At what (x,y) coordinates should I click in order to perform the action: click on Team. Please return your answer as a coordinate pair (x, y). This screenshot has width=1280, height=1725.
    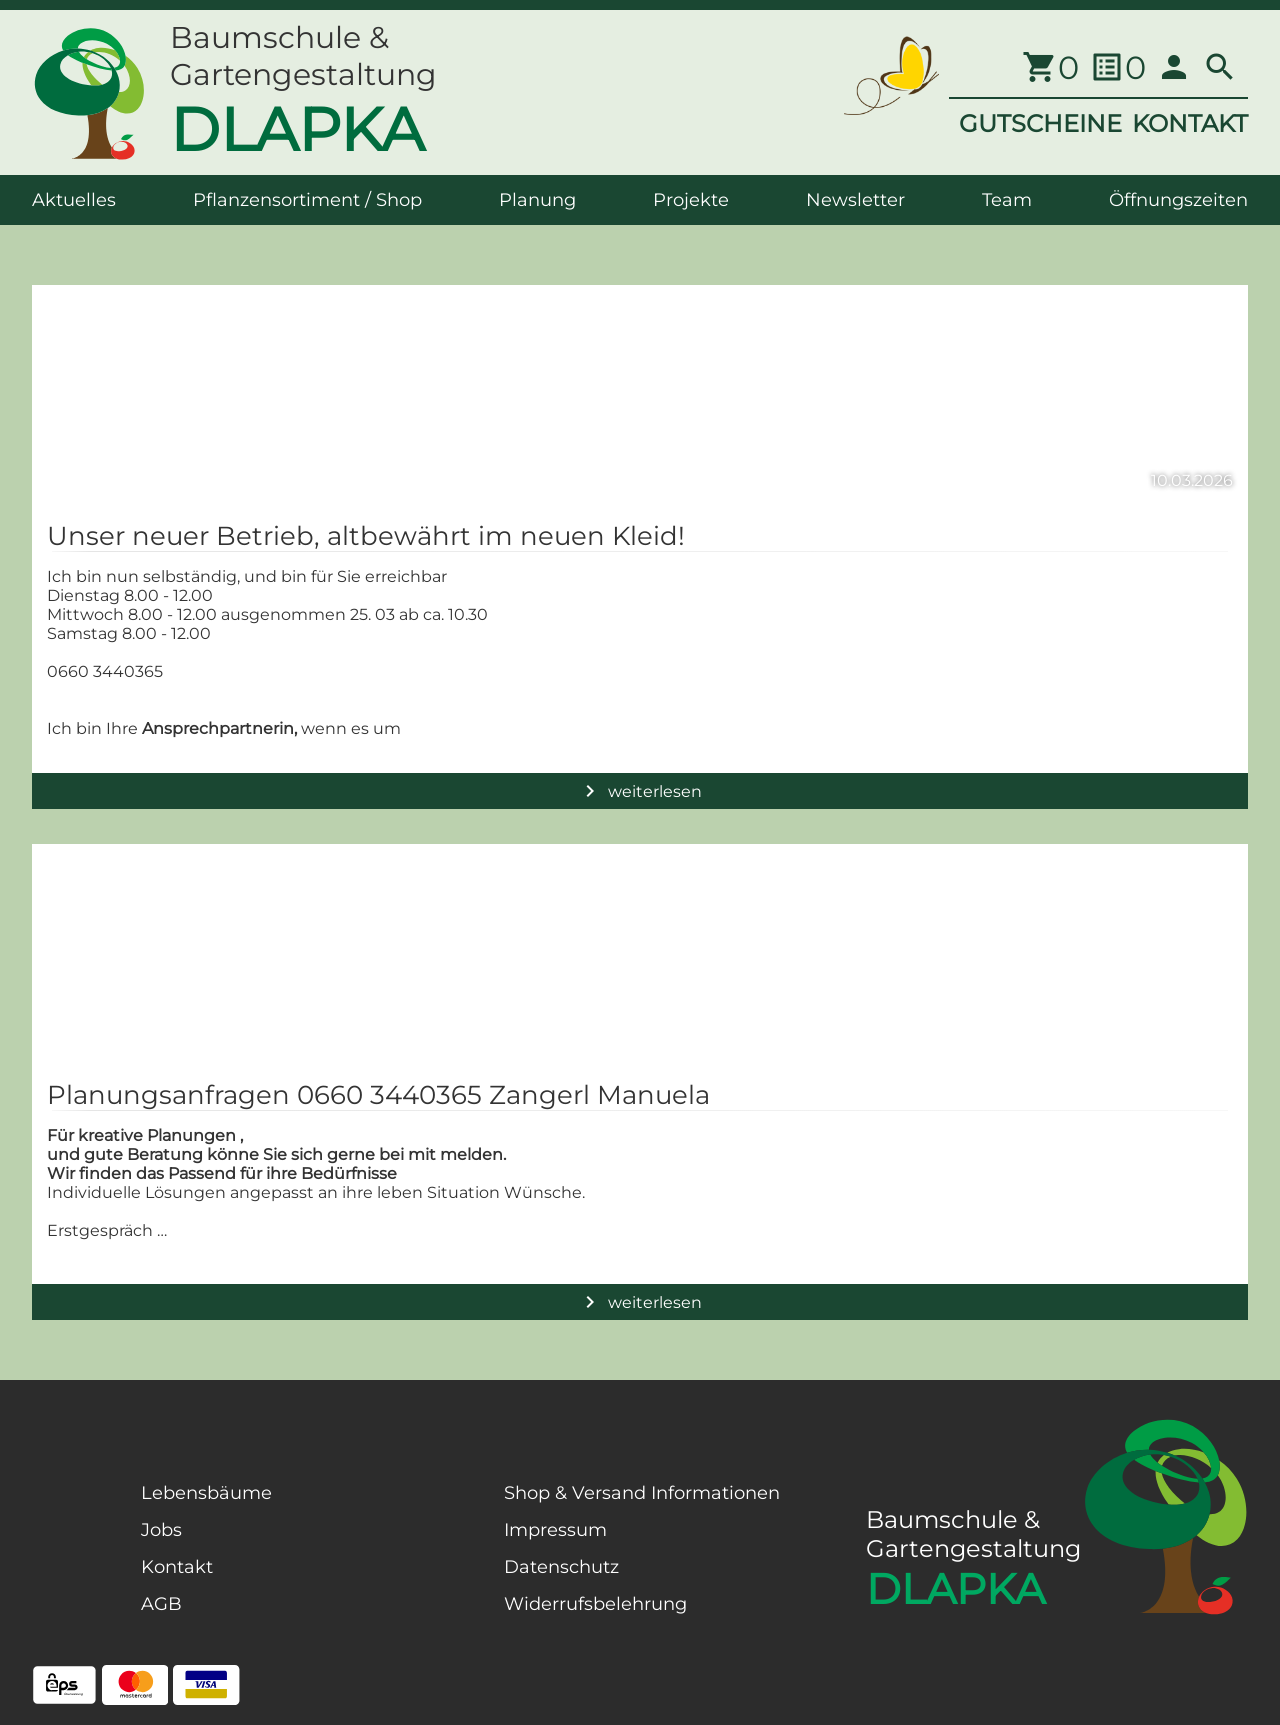
    Looking at the image, I should click on (1007, 200).